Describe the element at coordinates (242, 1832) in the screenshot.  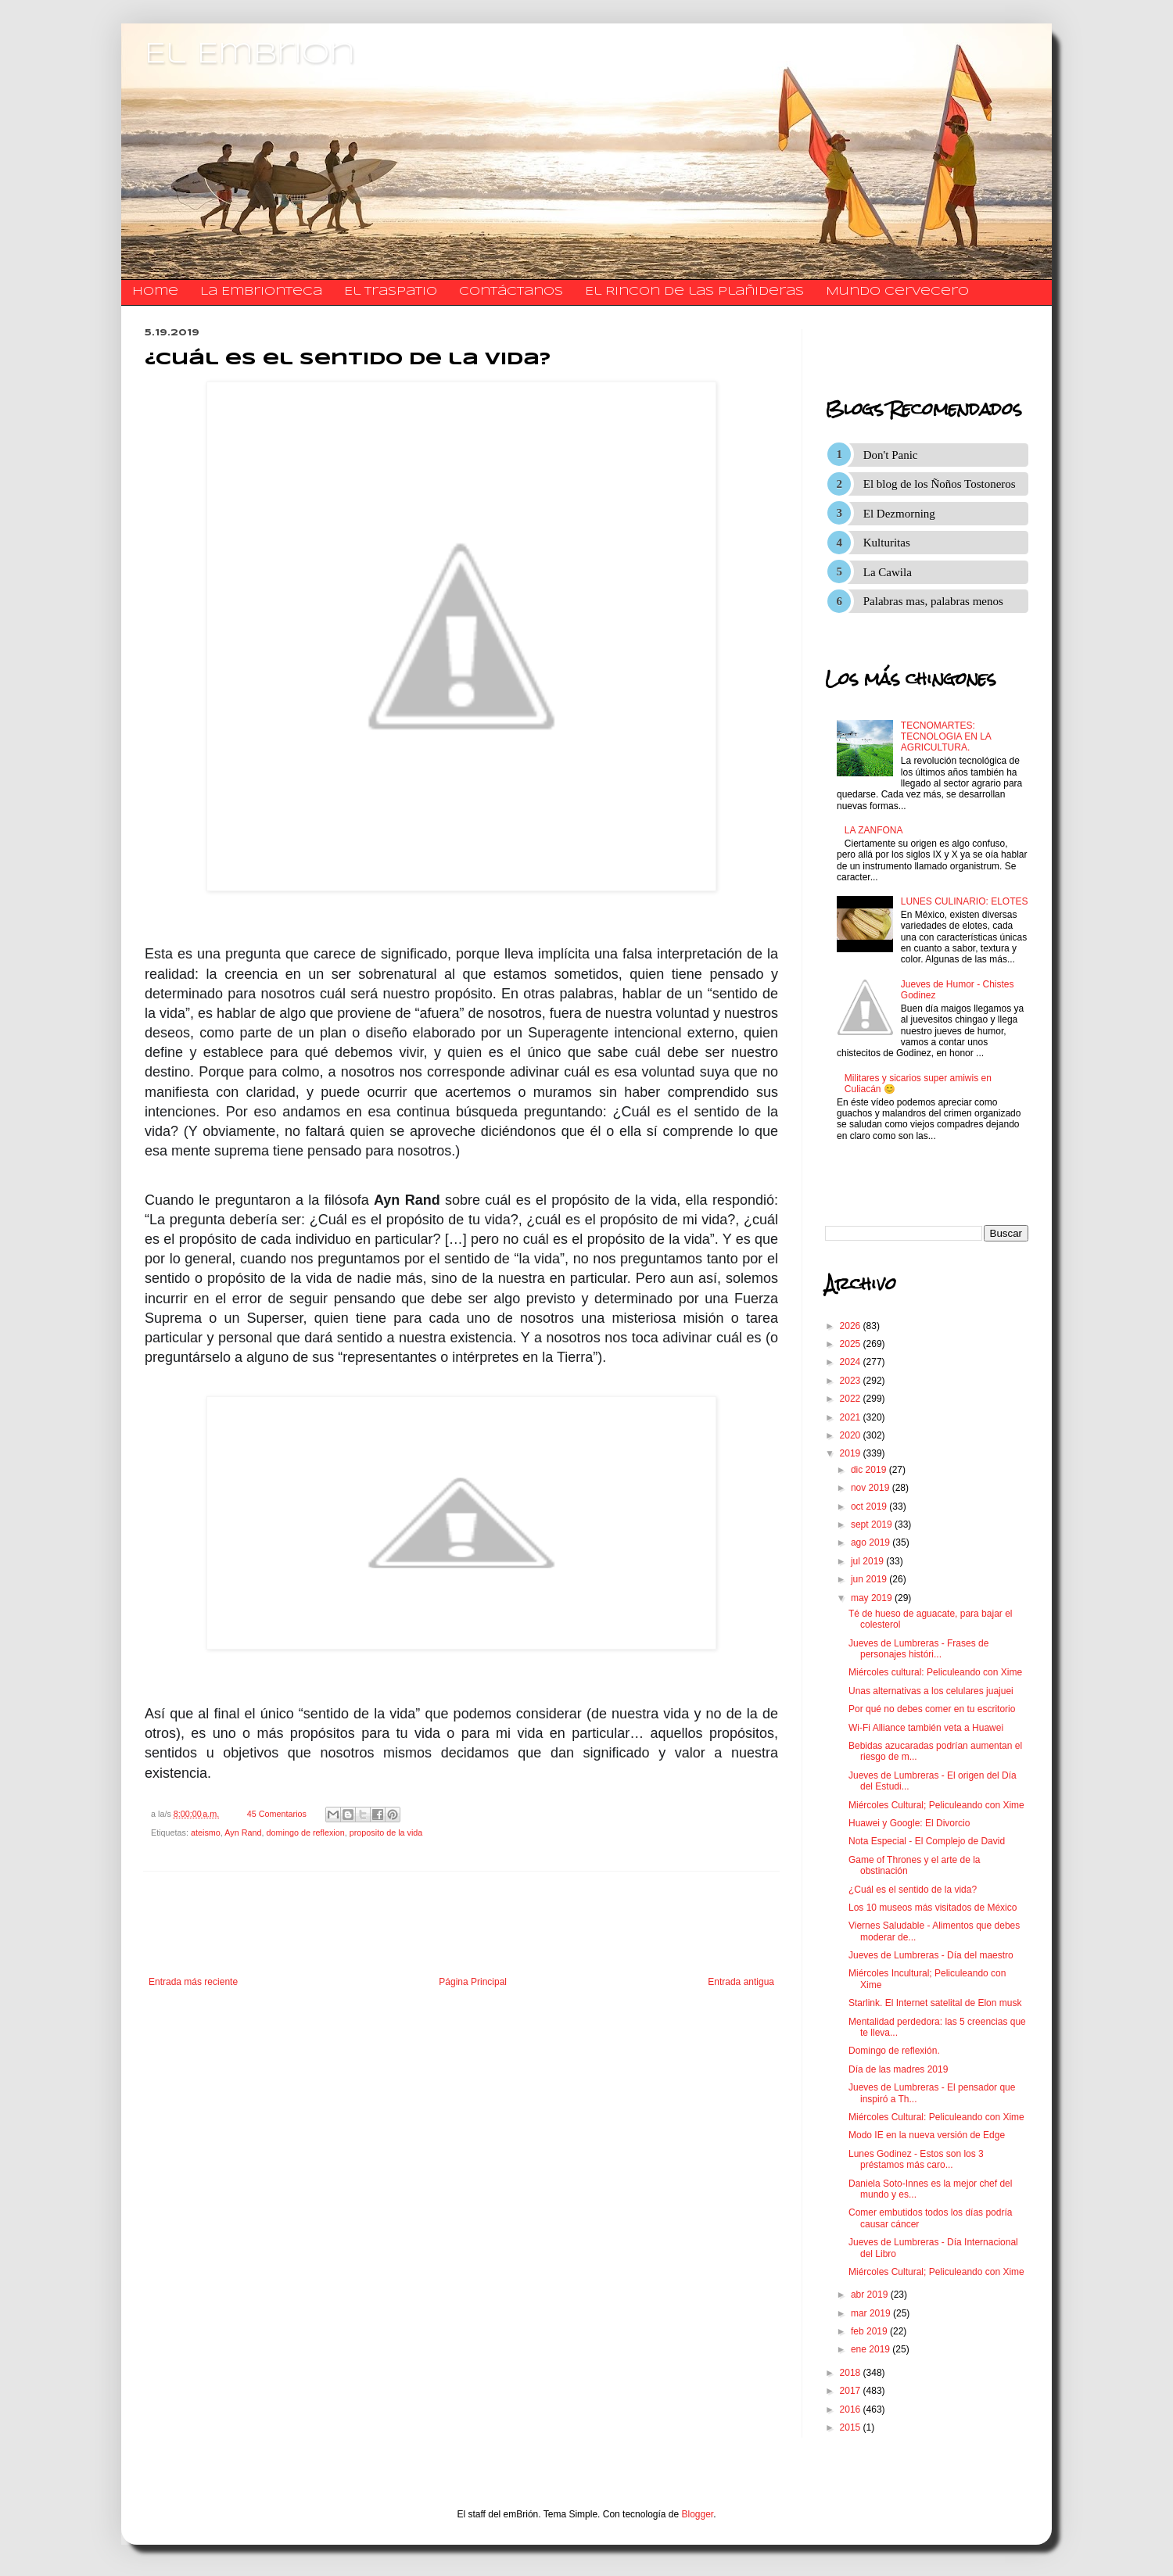
I see `Ayn Rand` at that location.